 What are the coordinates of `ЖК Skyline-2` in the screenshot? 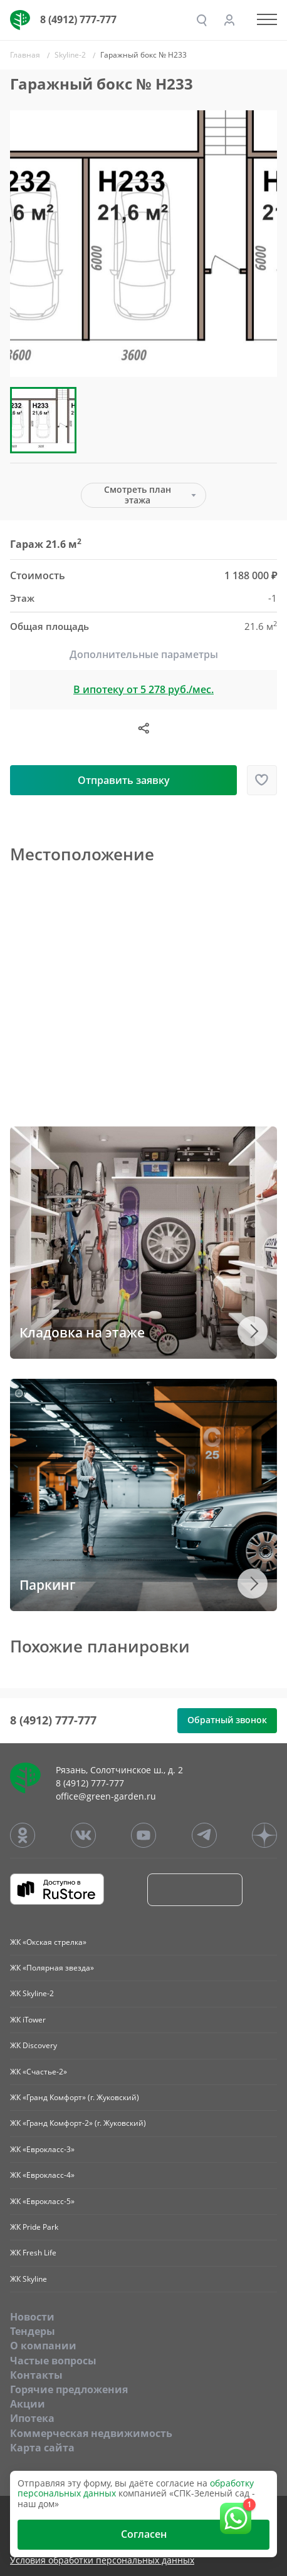 It's located at (32, 1993).